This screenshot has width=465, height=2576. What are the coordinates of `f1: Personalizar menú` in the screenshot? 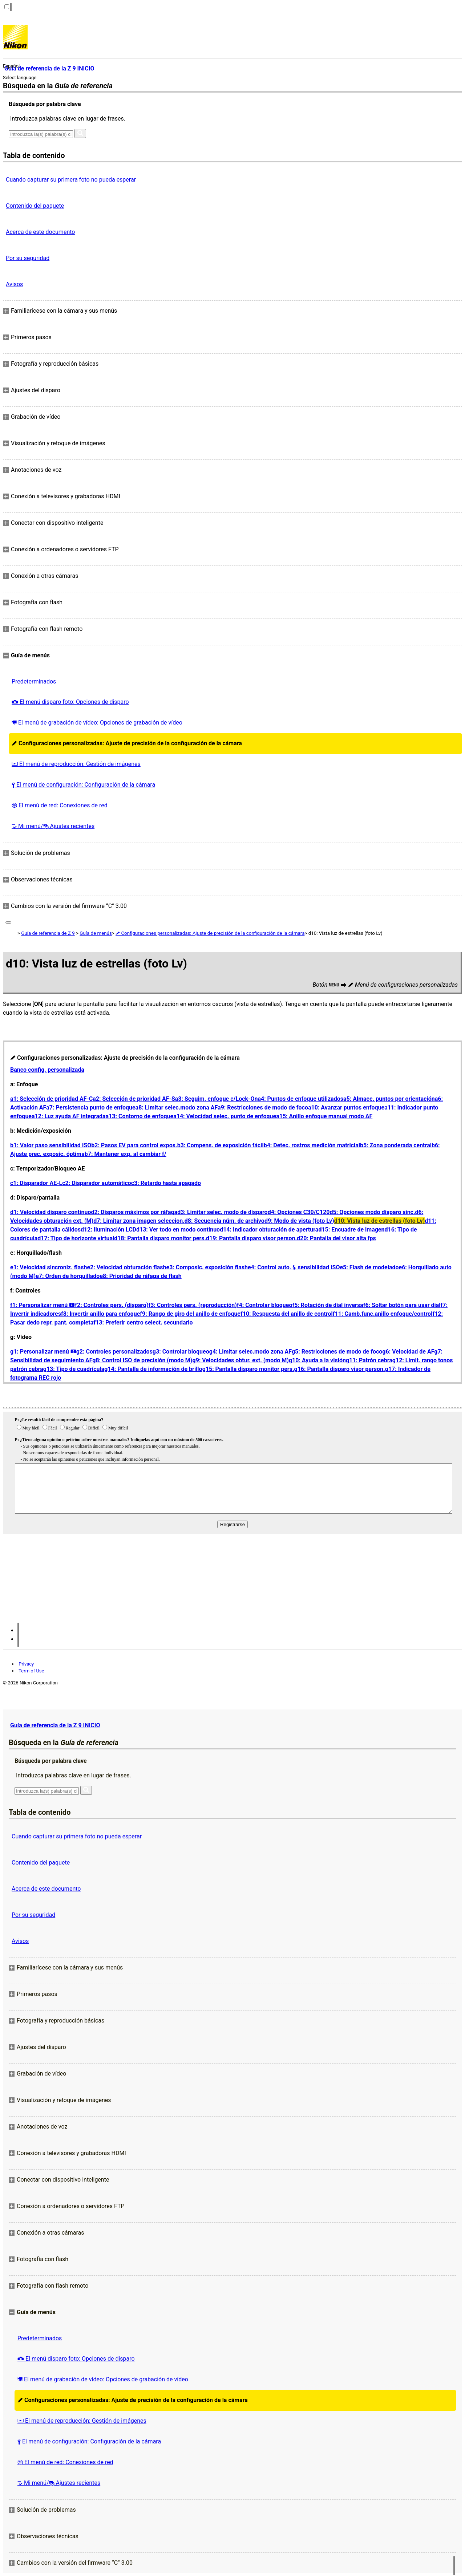 It's located at (42, 1305).